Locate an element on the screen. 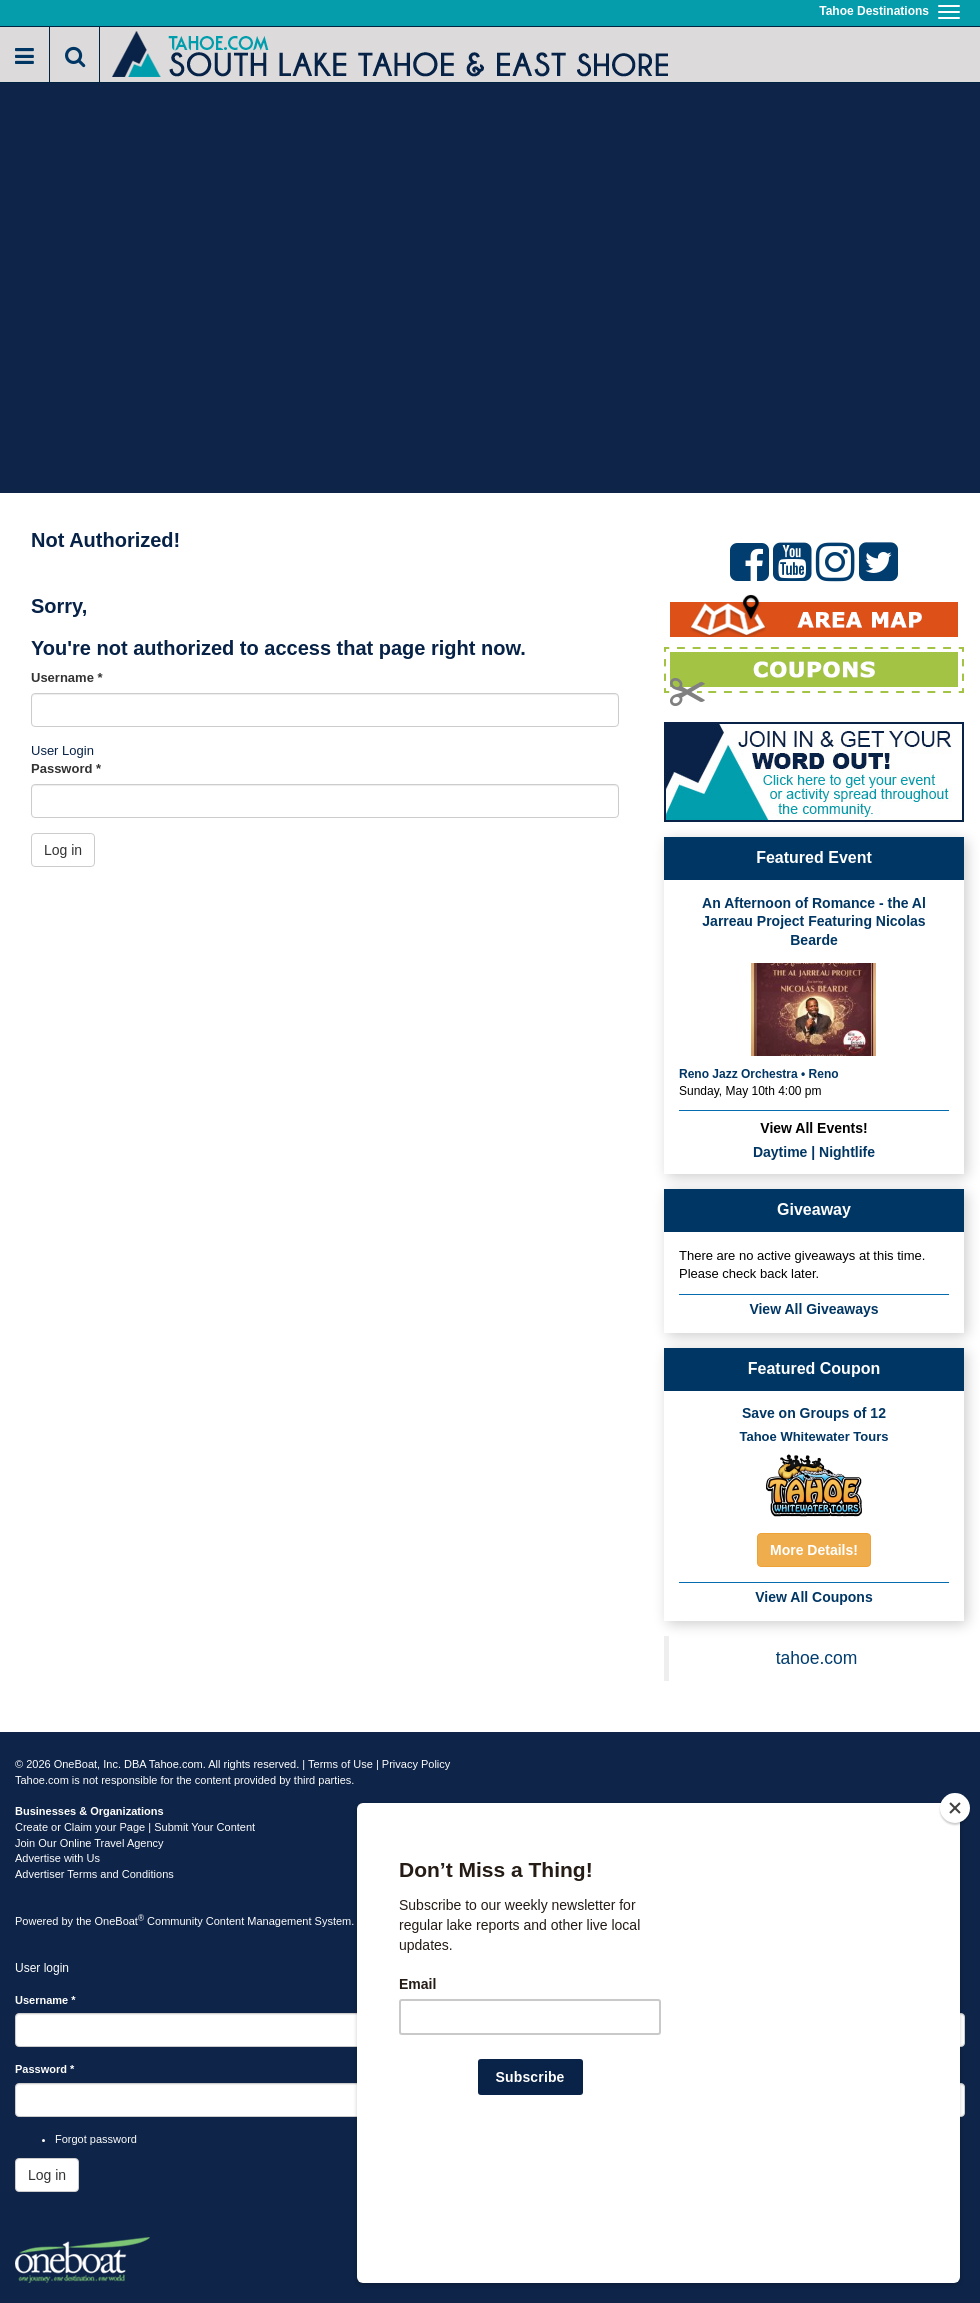  Create or Claim your Page | Submit Your Content is located at coordinates (135, 1827).